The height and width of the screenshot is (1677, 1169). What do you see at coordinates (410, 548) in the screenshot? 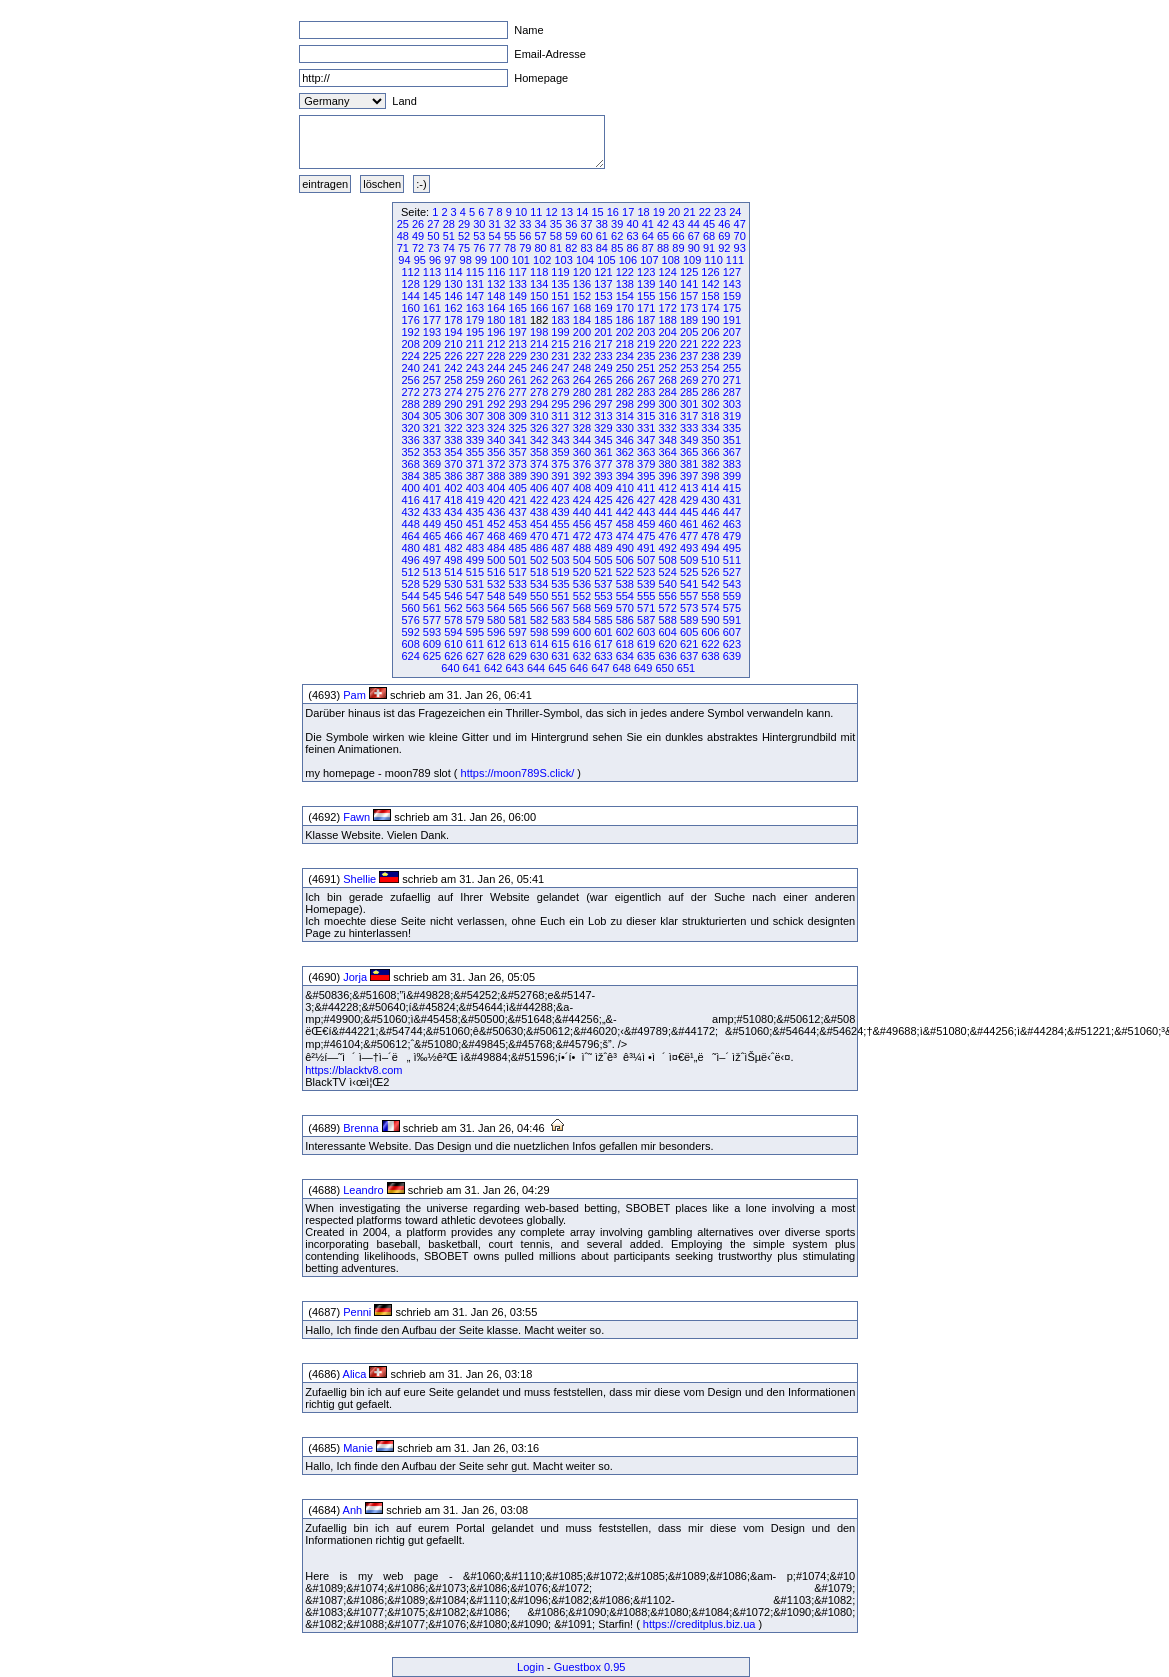
I see `480` at bounding box center [410, 548].